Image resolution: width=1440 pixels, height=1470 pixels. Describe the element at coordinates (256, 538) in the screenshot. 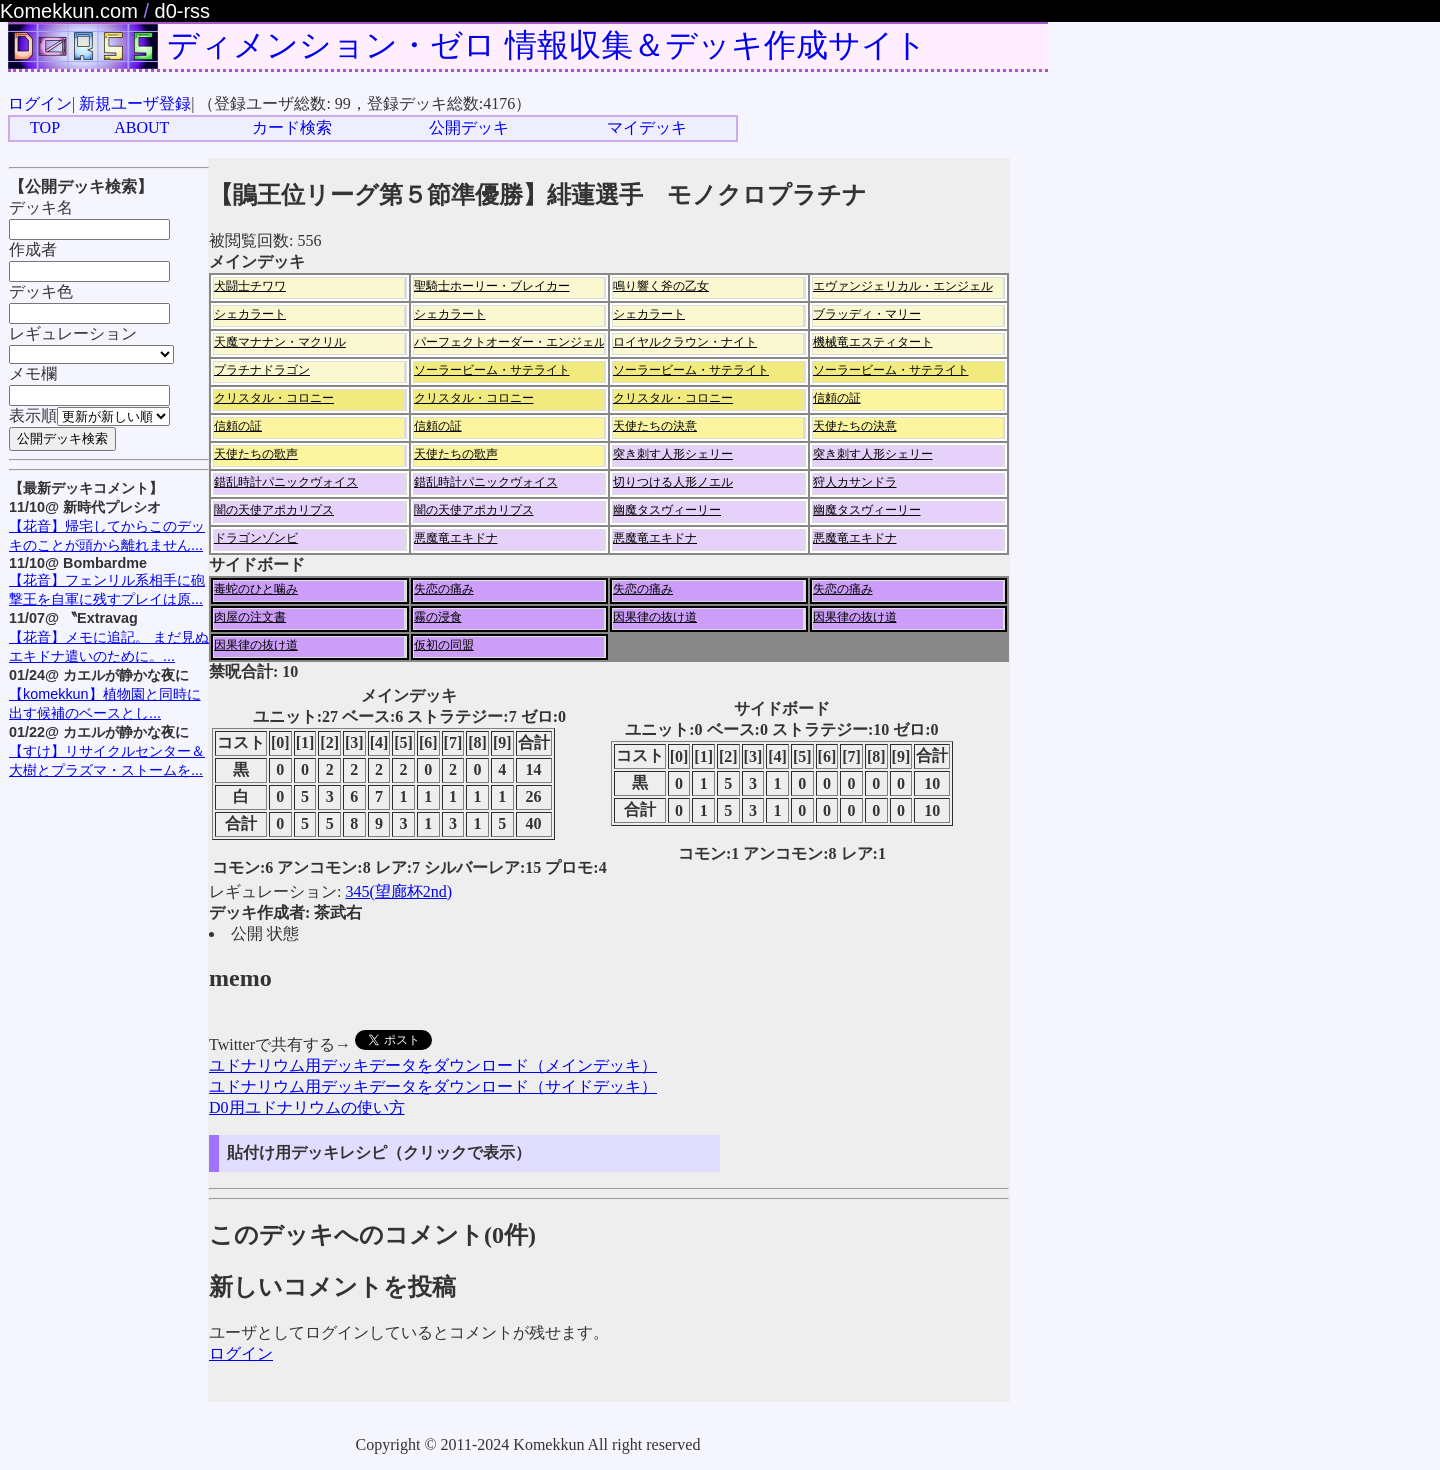

I see `ドラゴンゾンビ` at that location.